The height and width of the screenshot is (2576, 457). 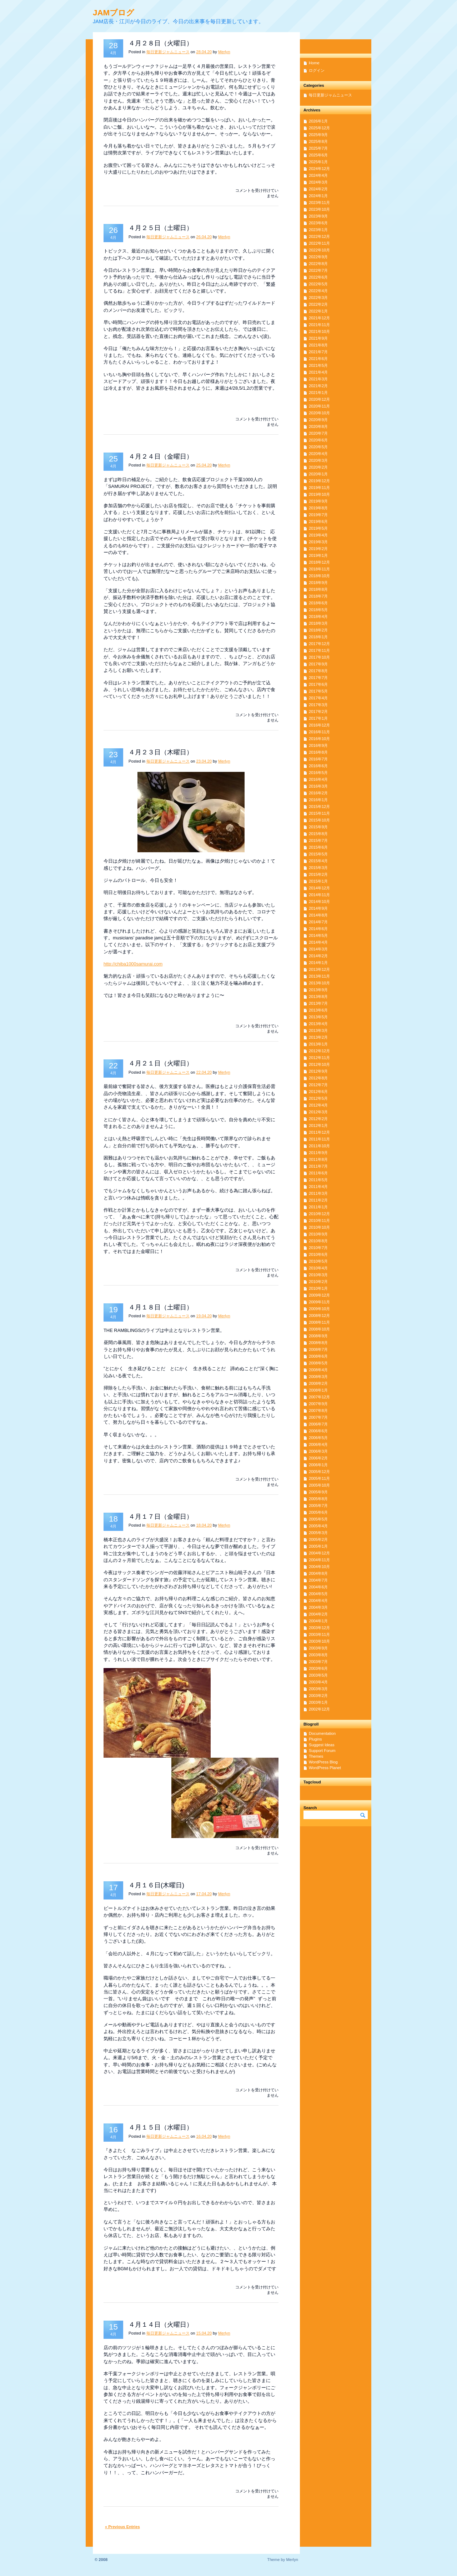 I want to click on 2021年5月, so click(x=318, y=365).